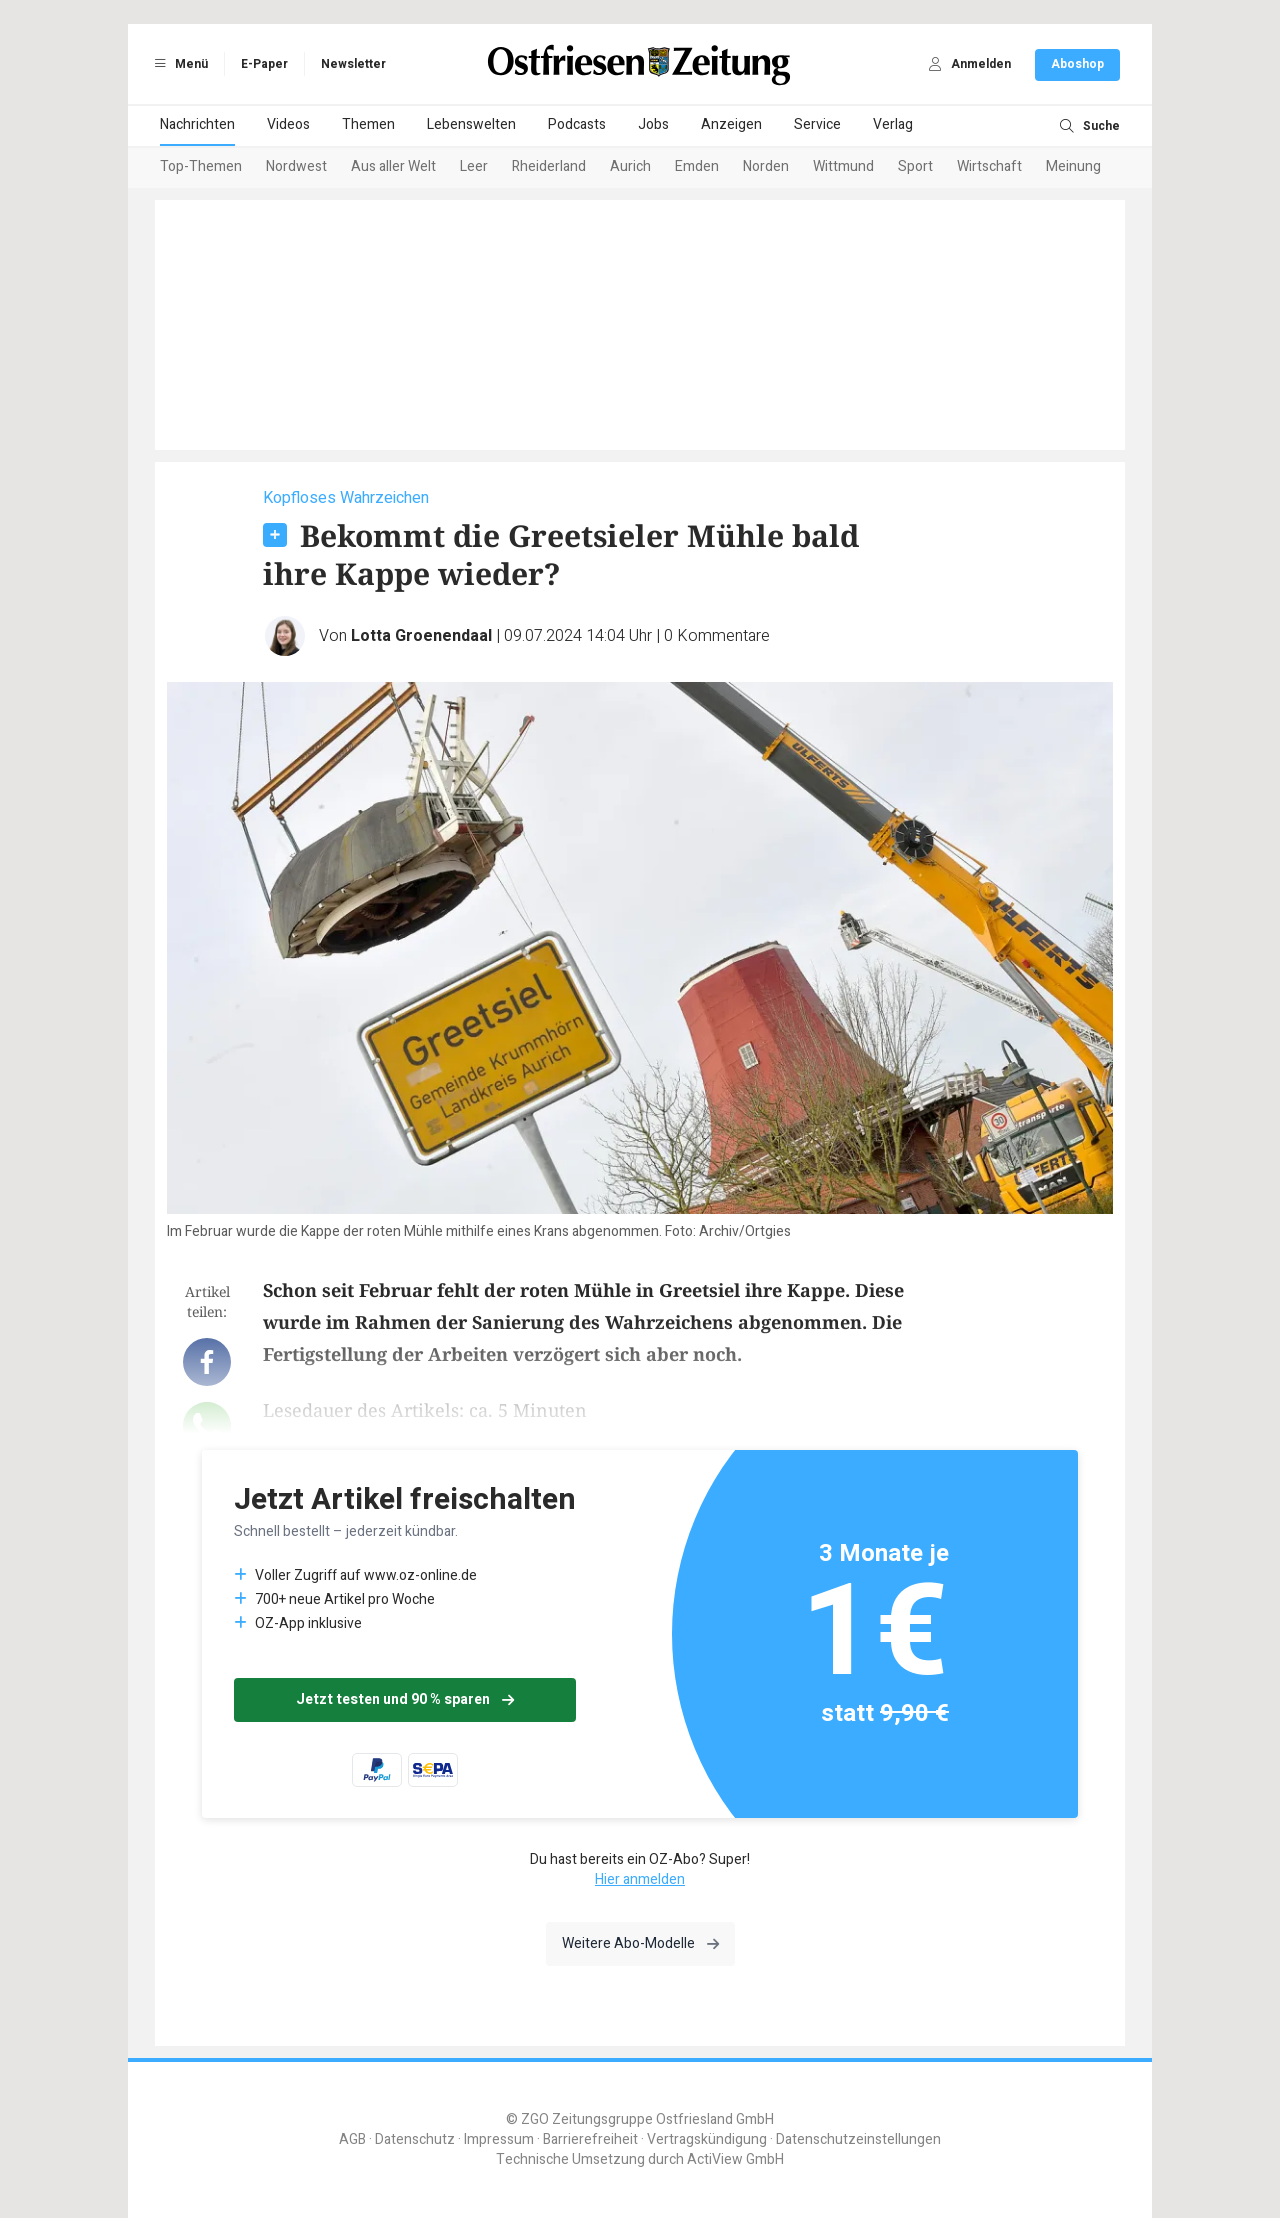 Image resolution: width=1280 pixels, height=2218 pixels. I want to click on Datenschutzeinstellungen, so click(858, 2139).